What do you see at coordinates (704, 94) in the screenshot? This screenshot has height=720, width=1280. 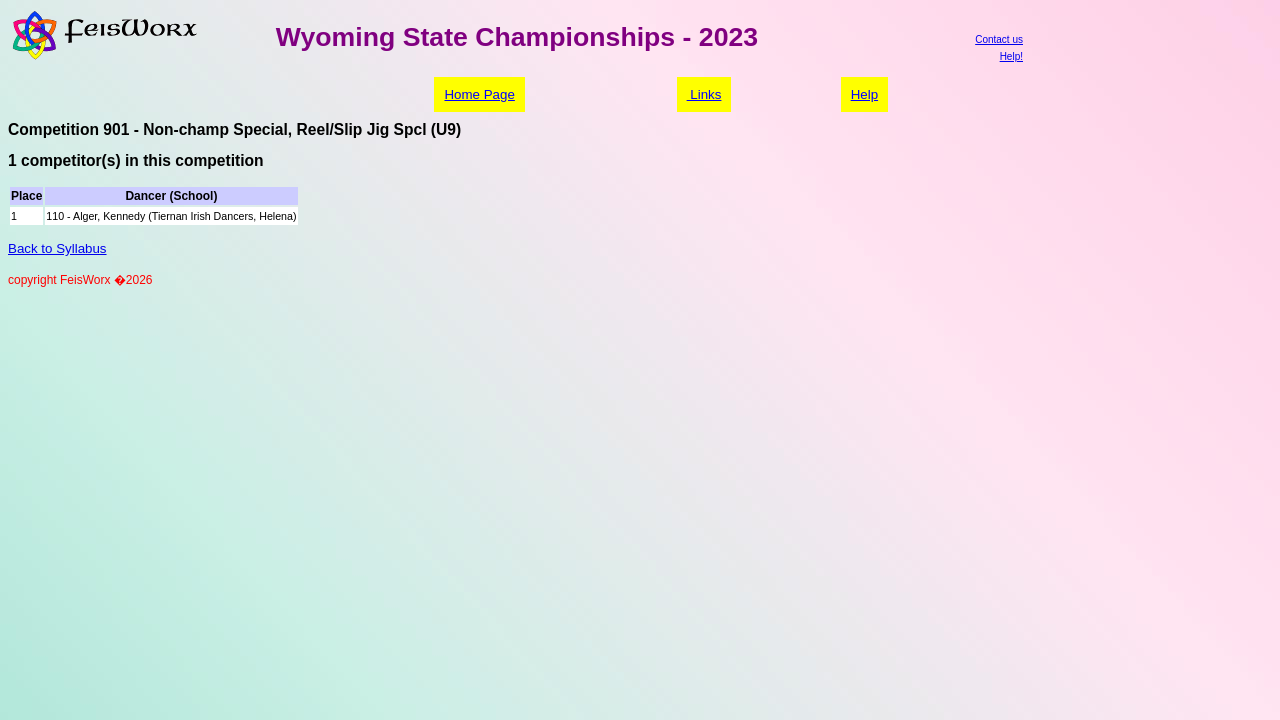 I see `Links` at bounding box center [704, 94].